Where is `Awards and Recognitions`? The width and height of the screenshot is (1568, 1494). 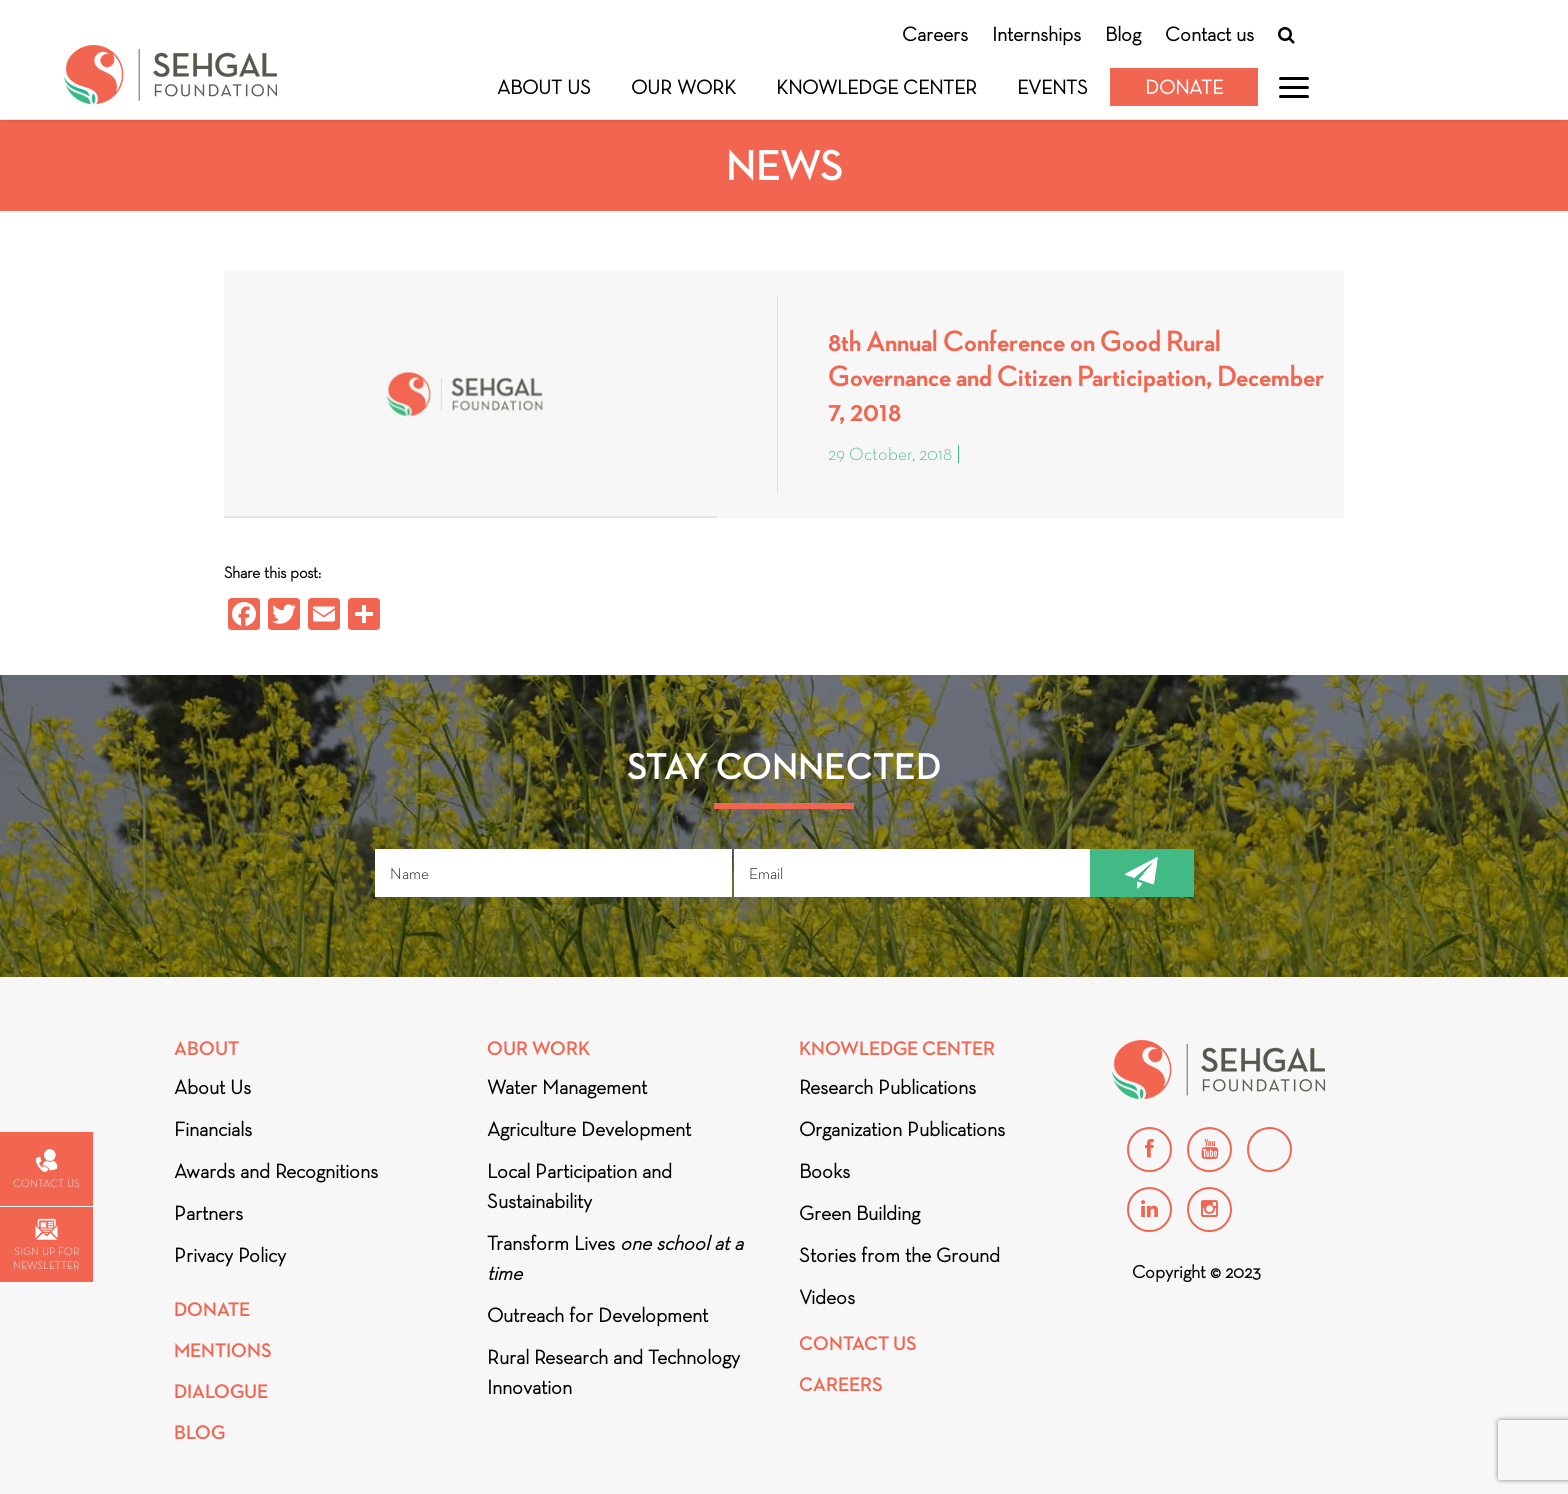
Awards and Recognitions is located at coordinates (276, 1171).